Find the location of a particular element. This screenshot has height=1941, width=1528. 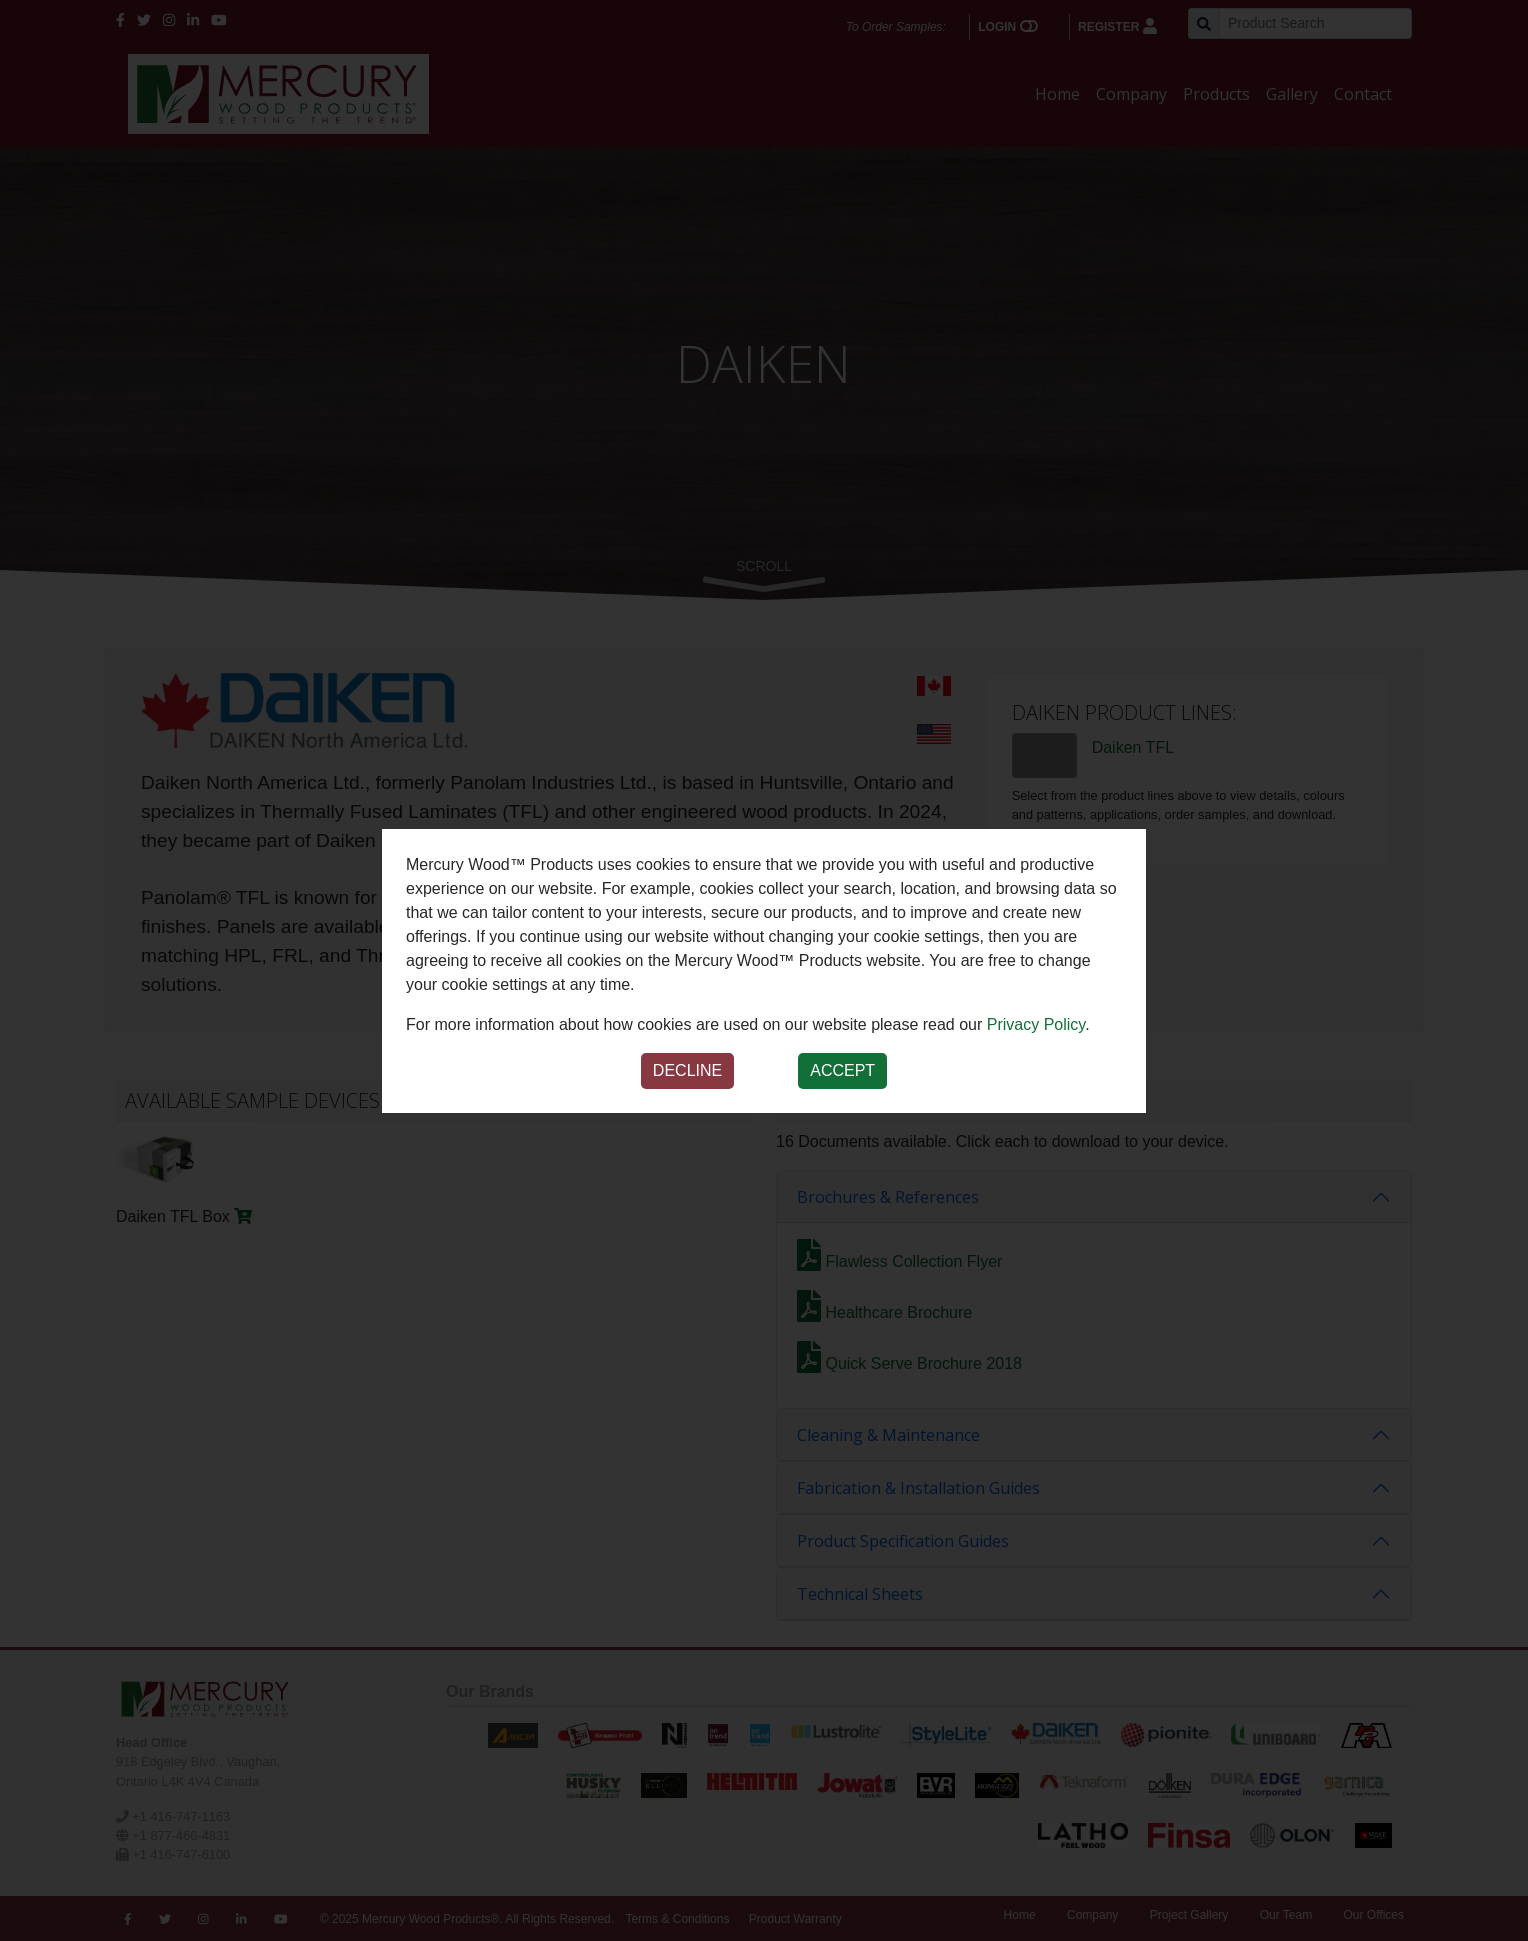

Accept is located at coordinates (842, 1070).